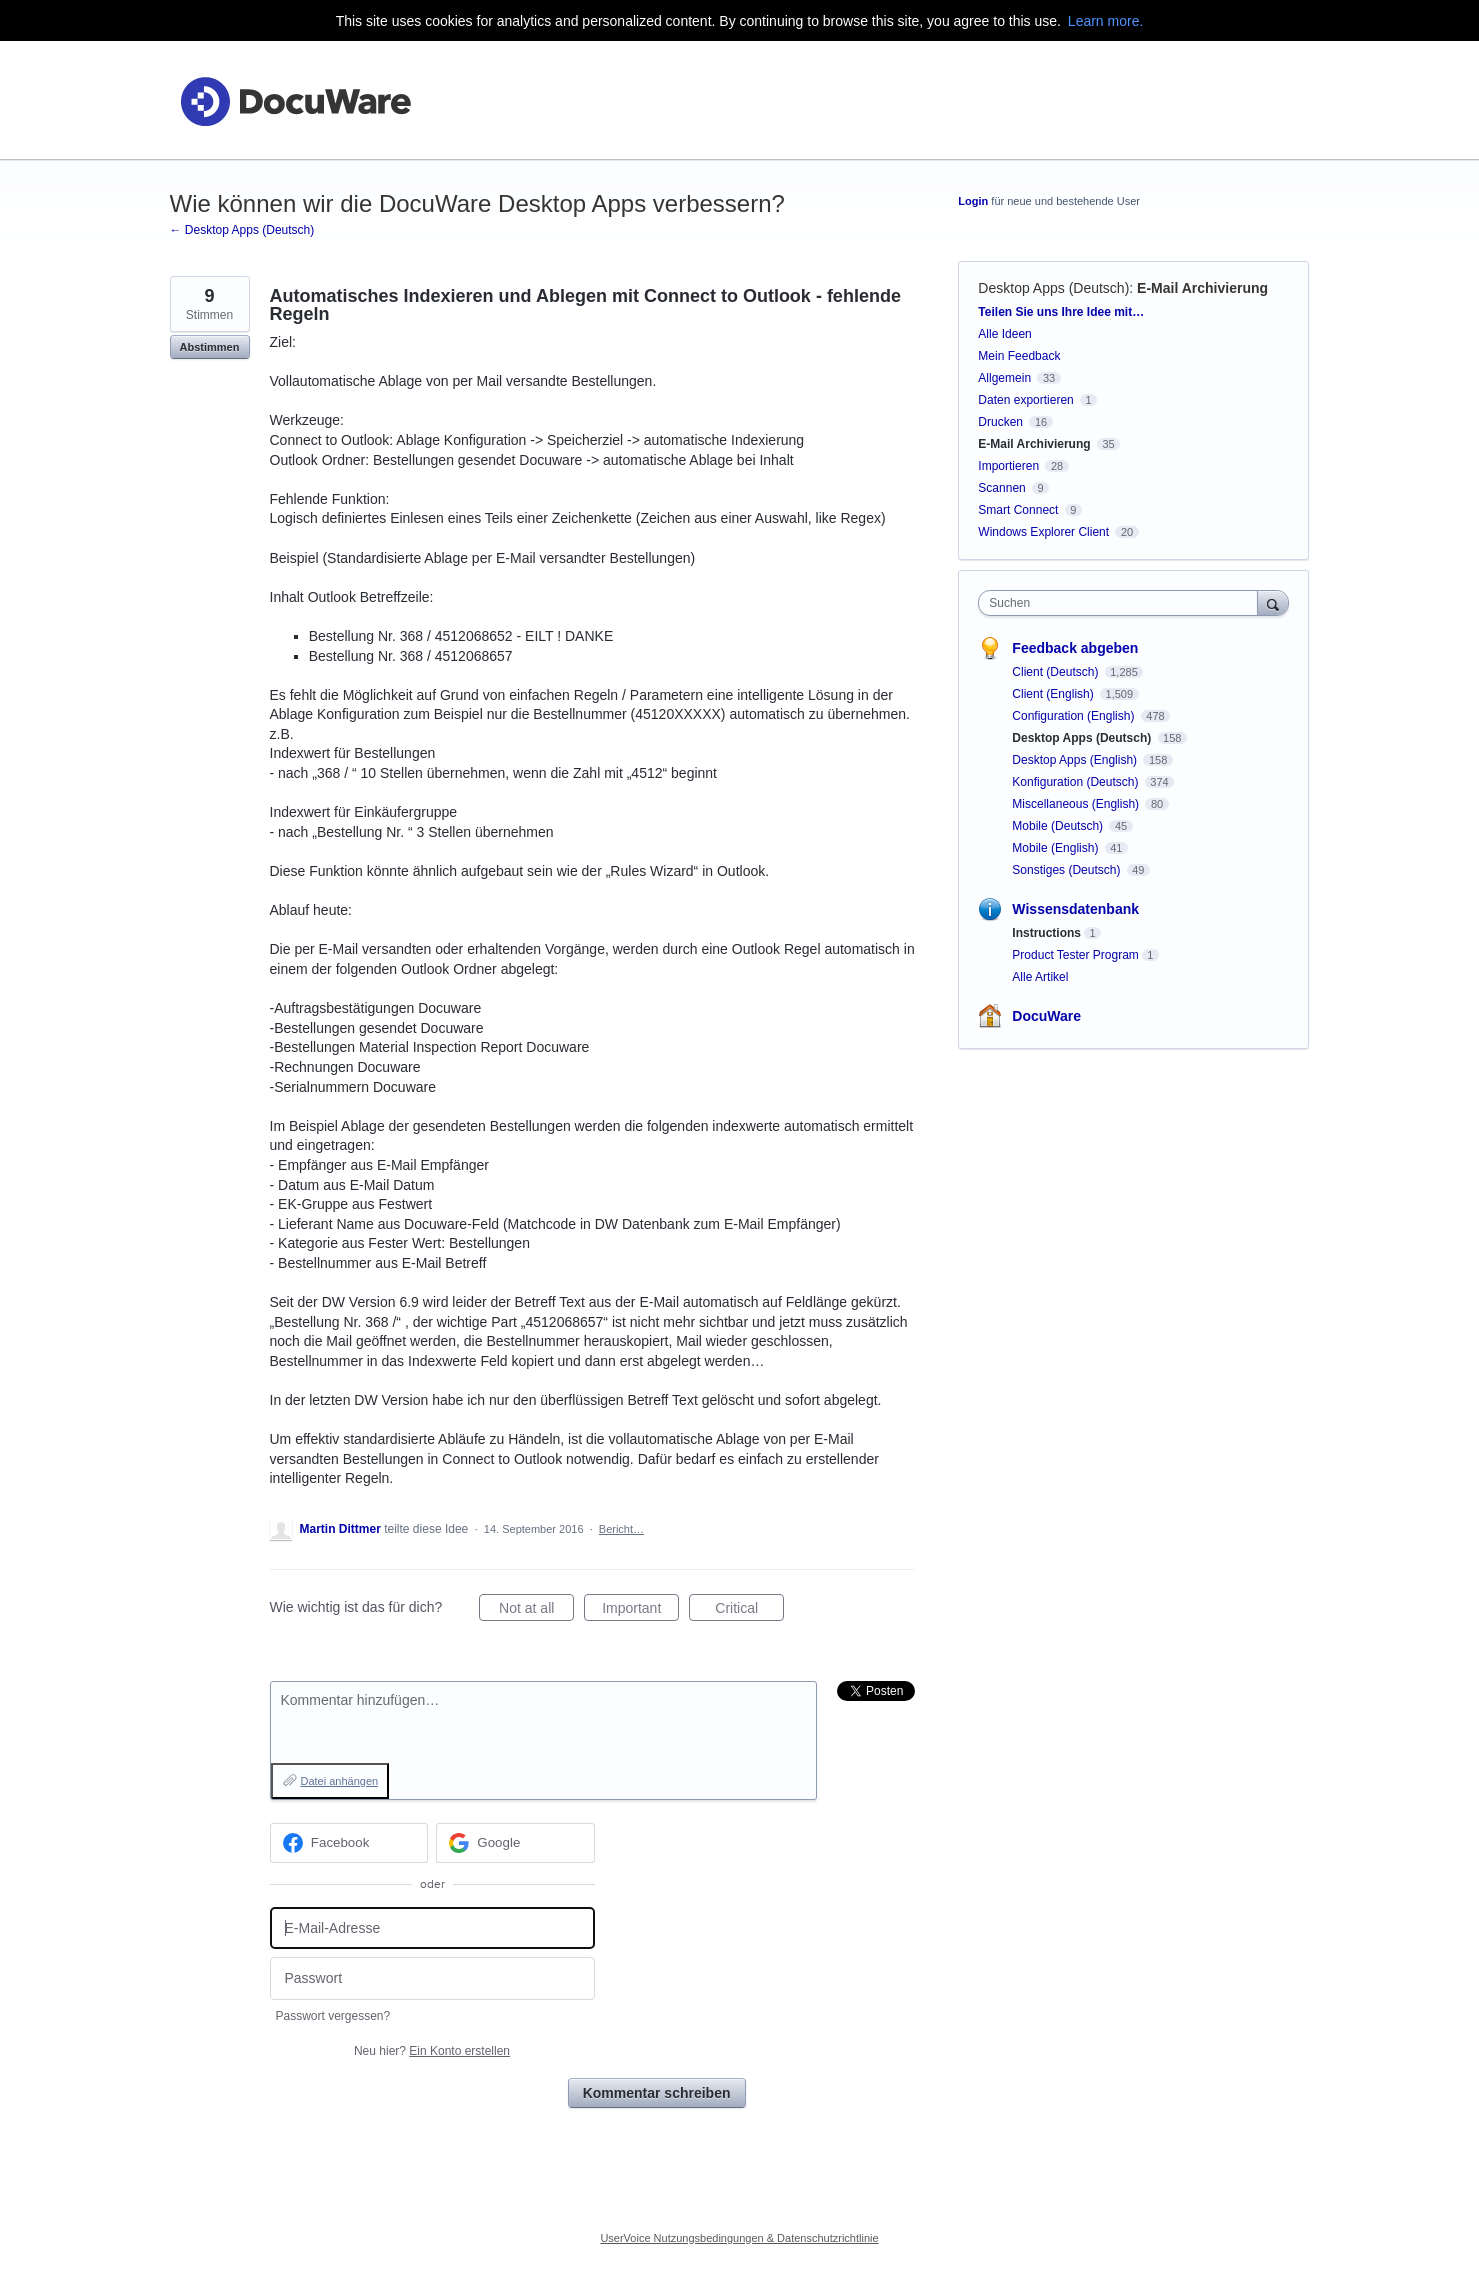 The height and width of the screenshot is (2284, 1479). I want to click on Wissensdatenbank, so click(1075, 909).